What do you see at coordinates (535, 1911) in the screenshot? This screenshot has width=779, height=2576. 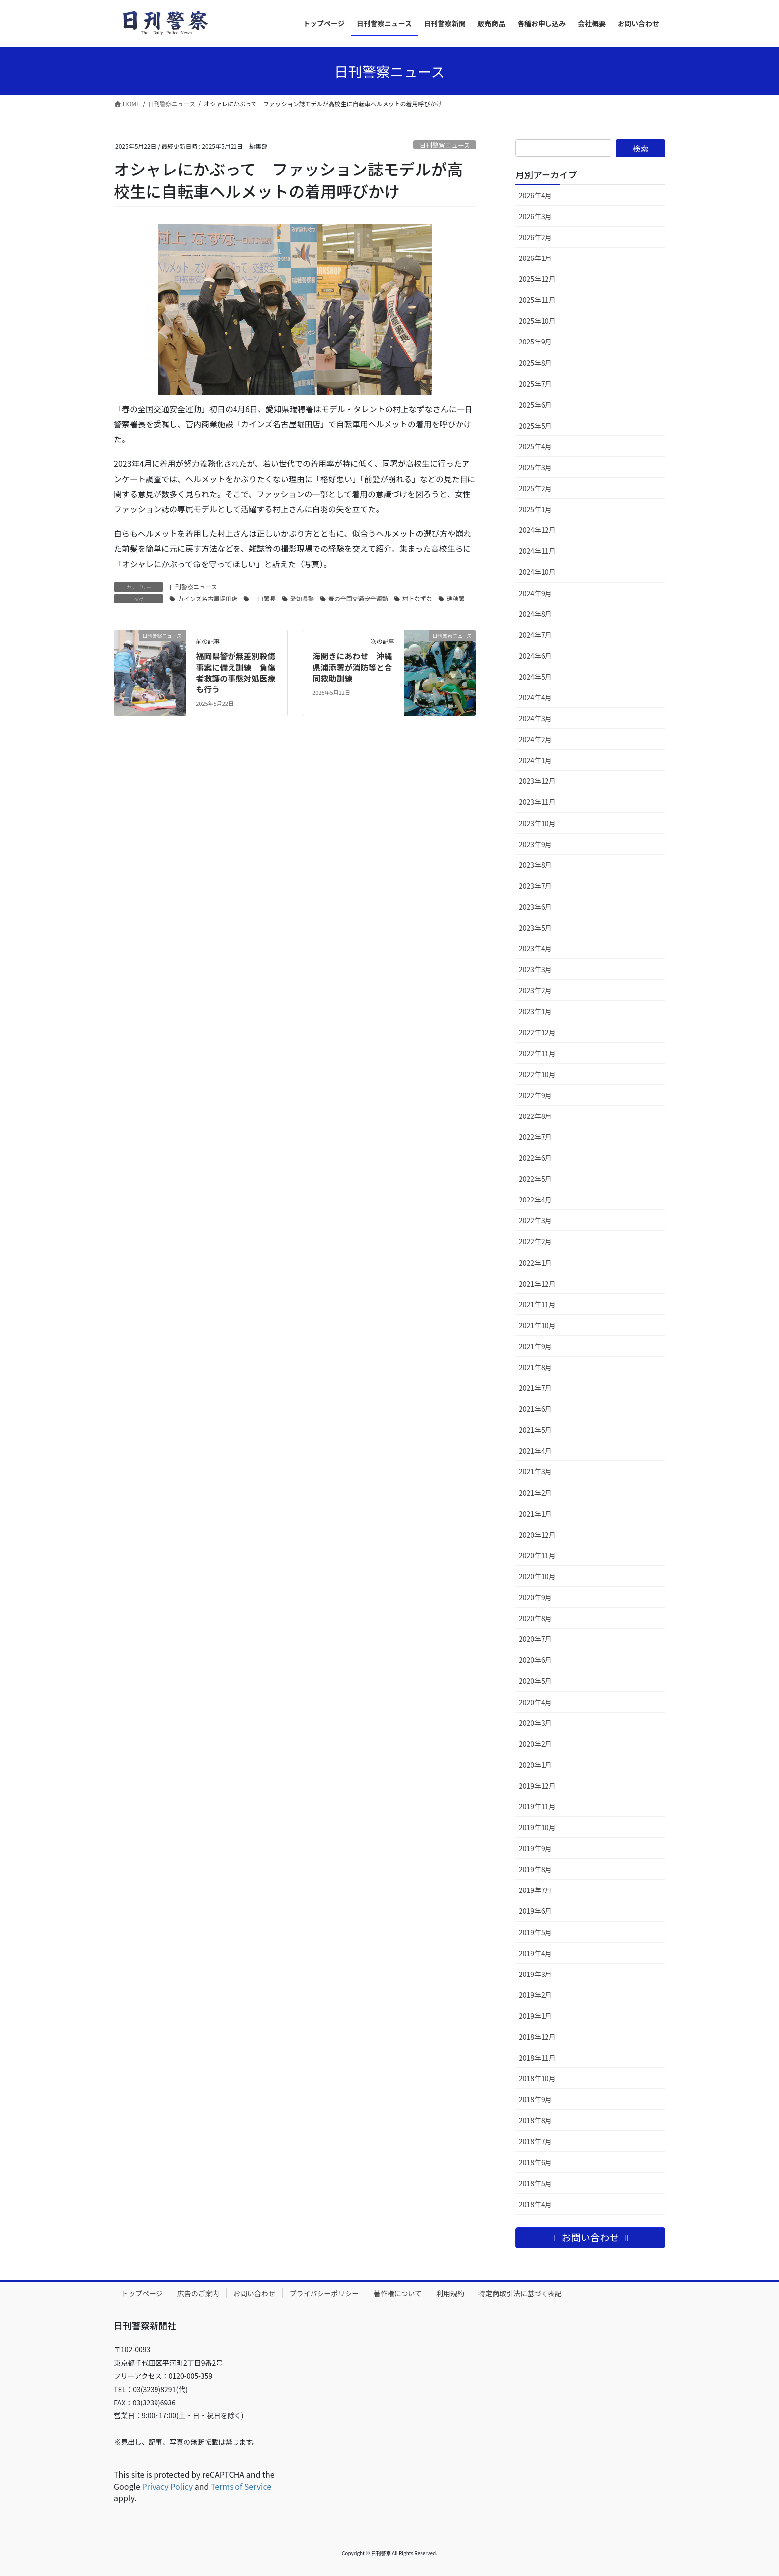 I see `2019年6月` at bounding box center [535, 1911].